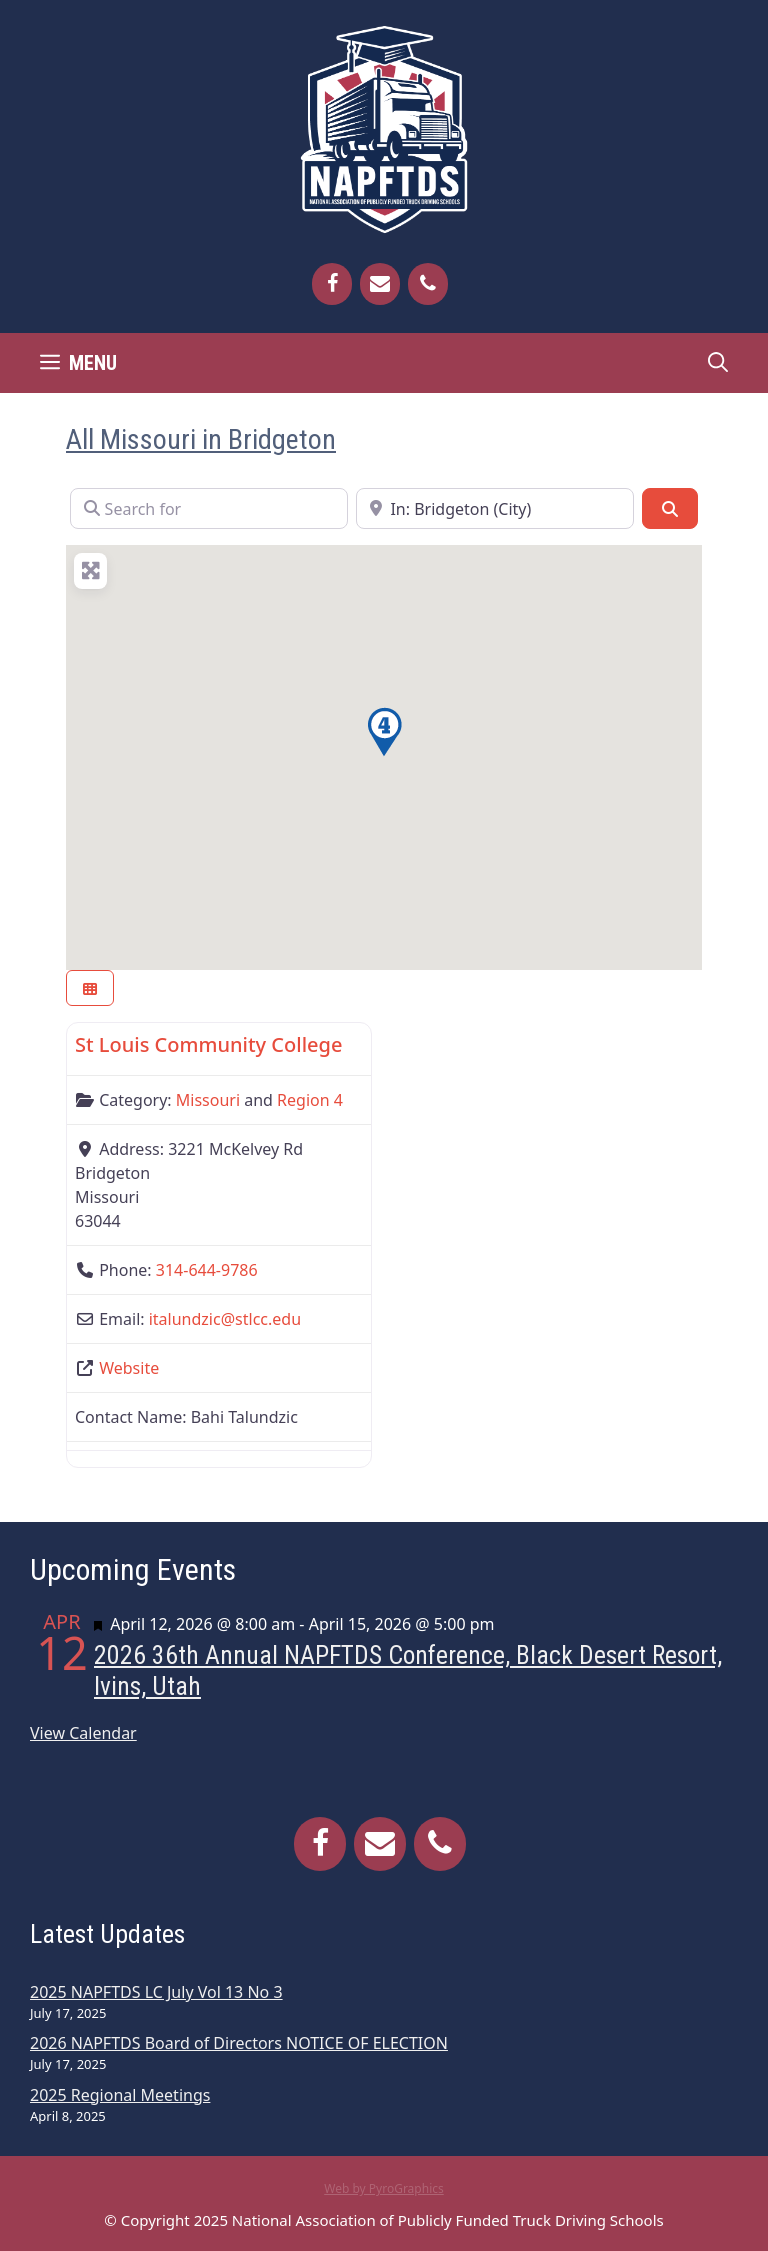  I want to click on [Contact], so click(380, 284).